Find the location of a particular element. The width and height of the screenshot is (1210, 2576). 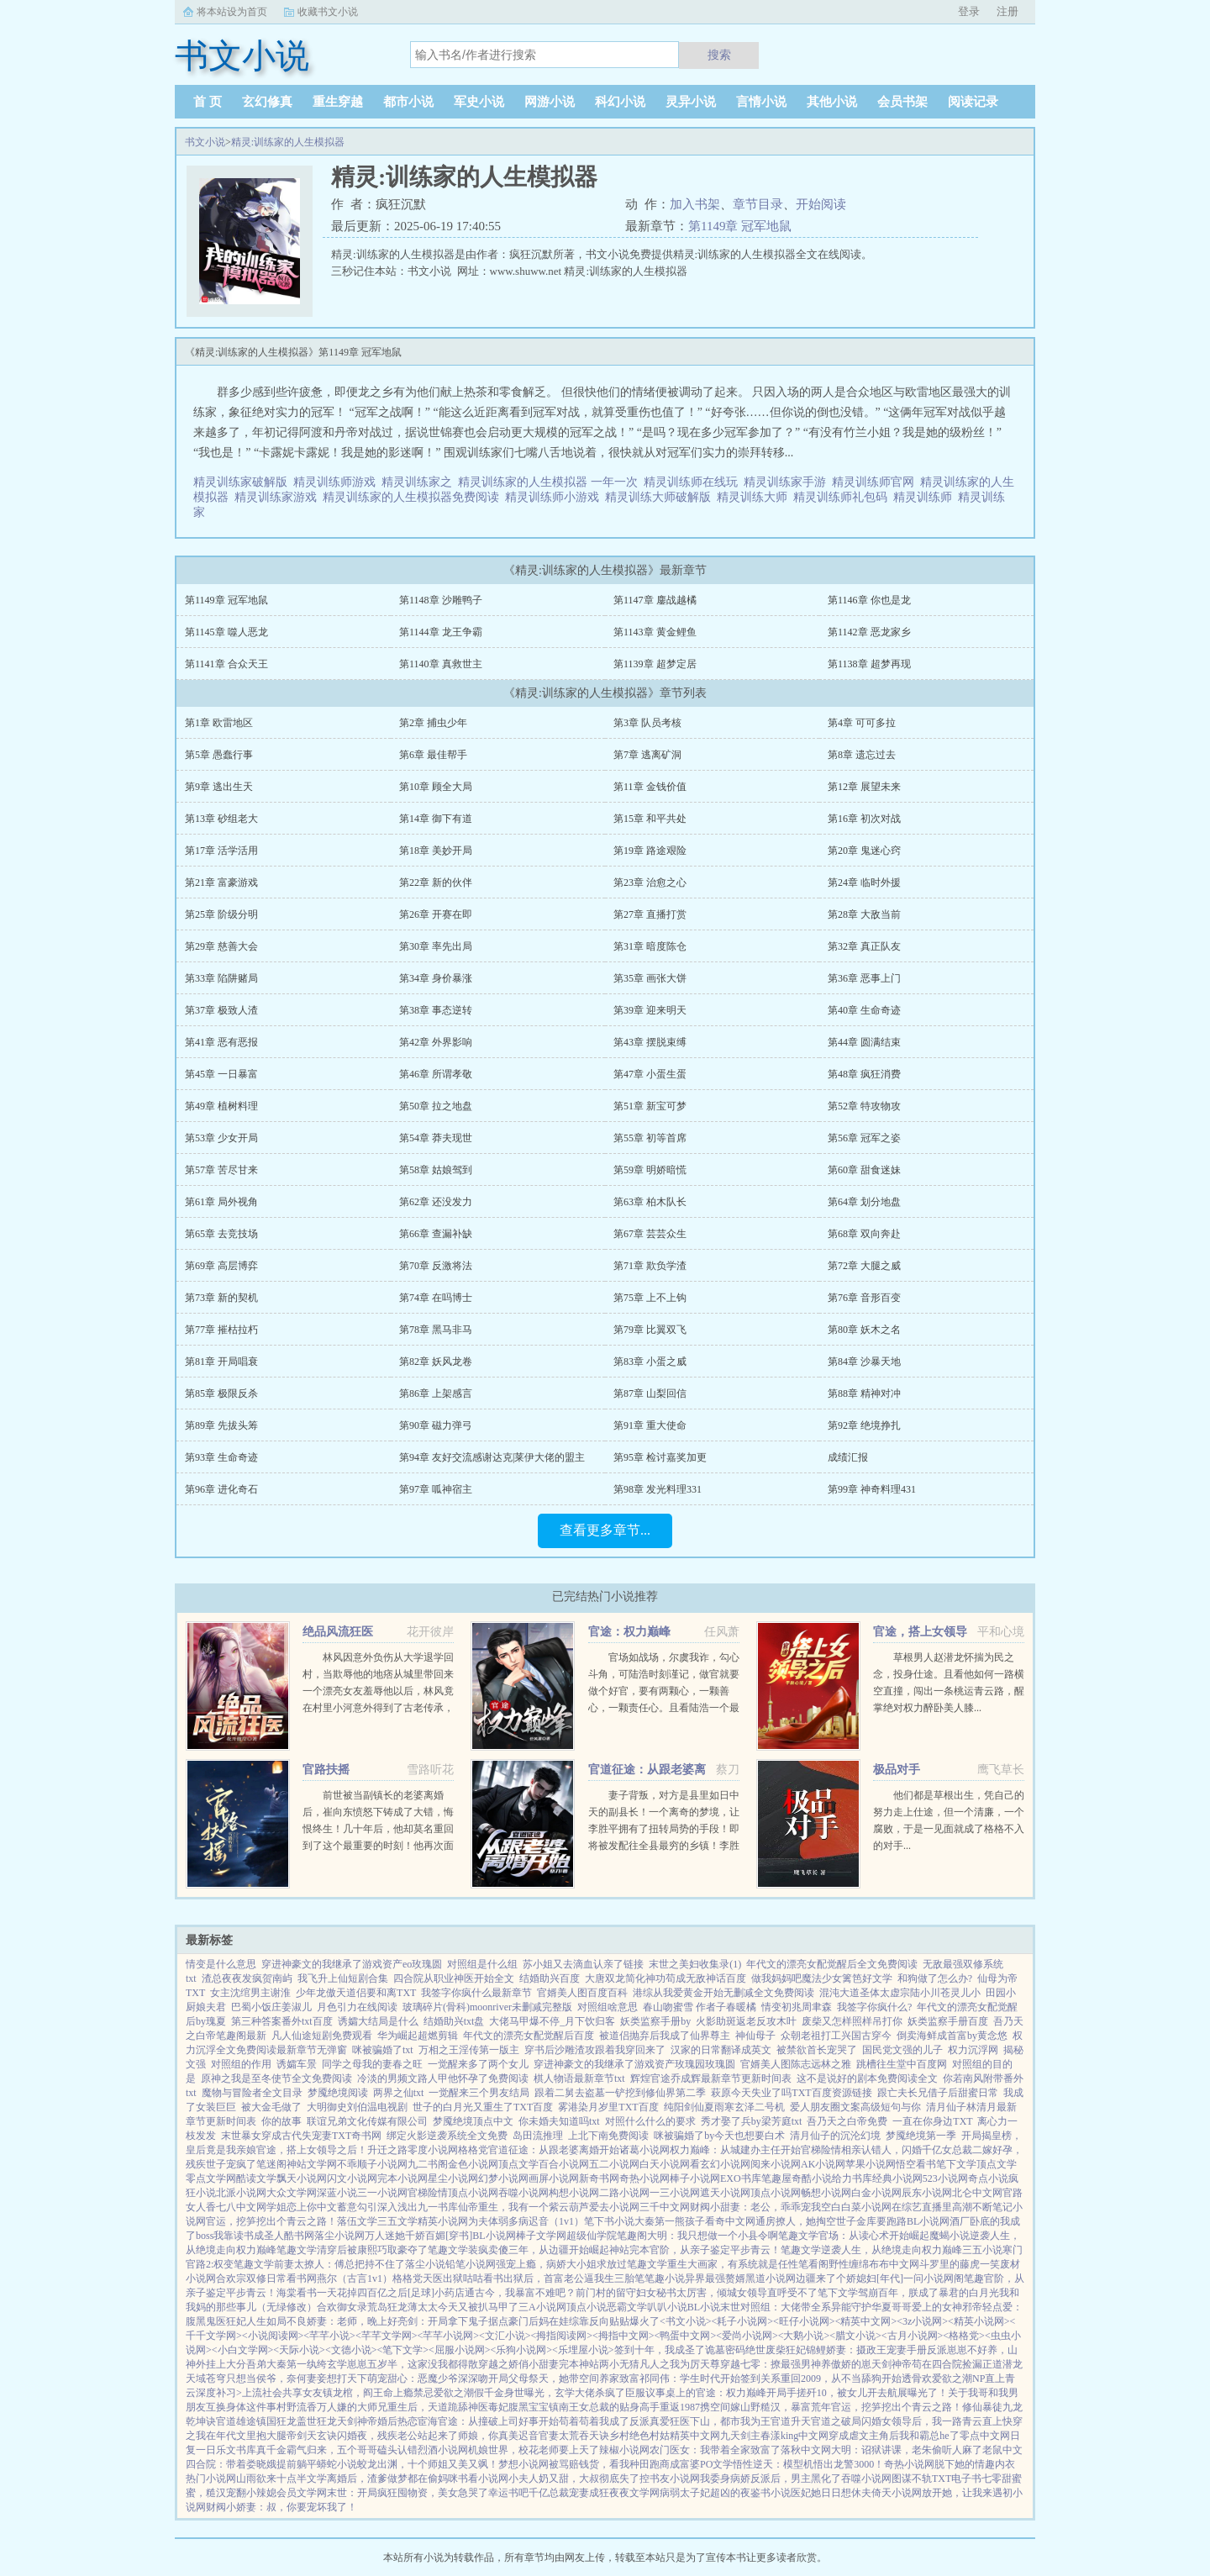

官途，搭上女领导之后！ is located at coordinates (311, 2150).